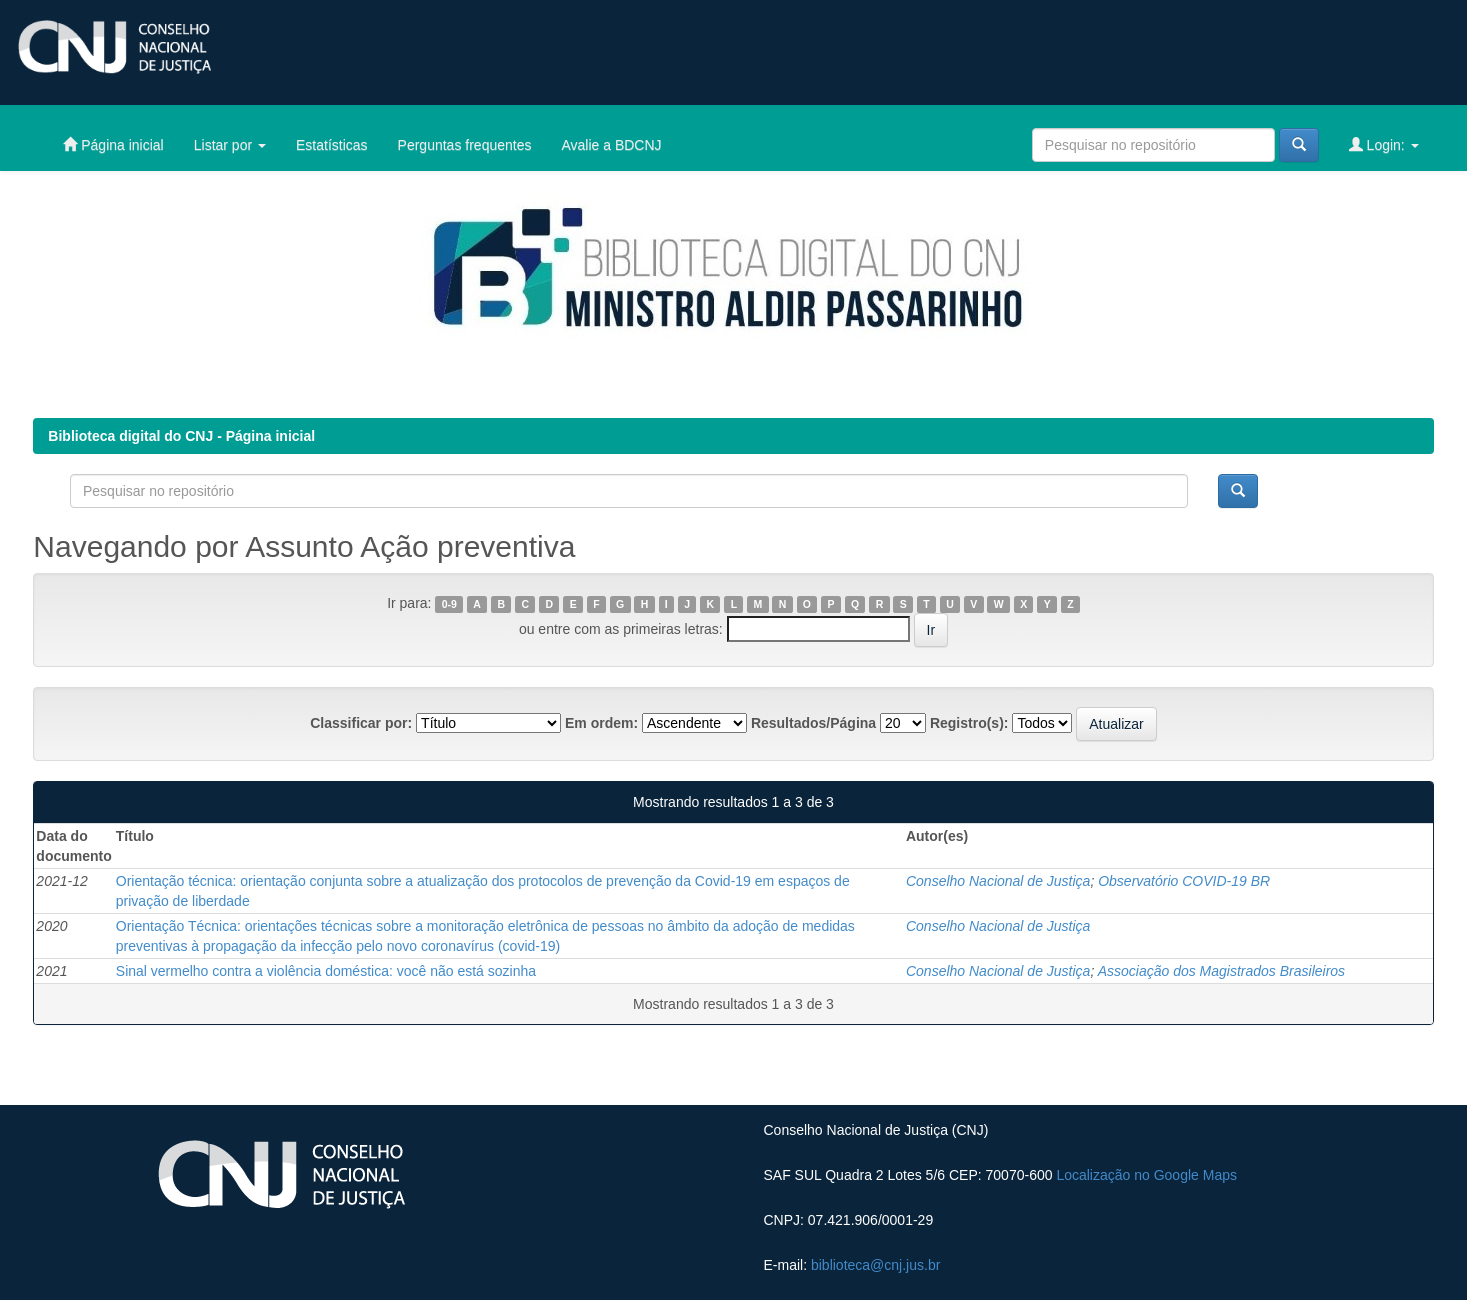 The height and width of the screenshot is (1300, 1467). What do you see at coordinates (611, 145) in the screenshot?
I see `Avalie a BDCNJ` at bounding box center [611, 145].